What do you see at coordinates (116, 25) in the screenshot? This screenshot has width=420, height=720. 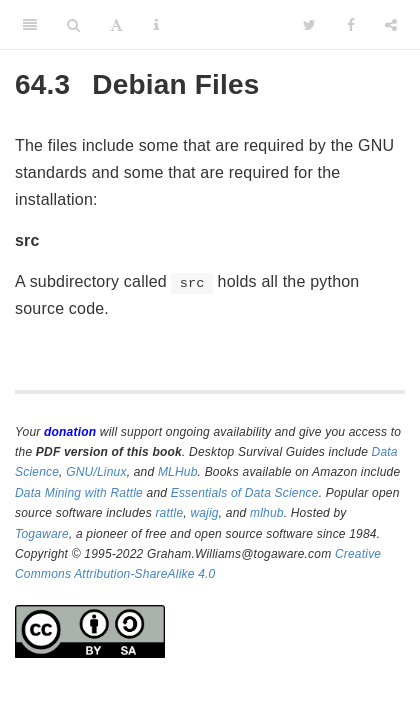 I see `[Font Settings]` at bounding box center [116, 25].